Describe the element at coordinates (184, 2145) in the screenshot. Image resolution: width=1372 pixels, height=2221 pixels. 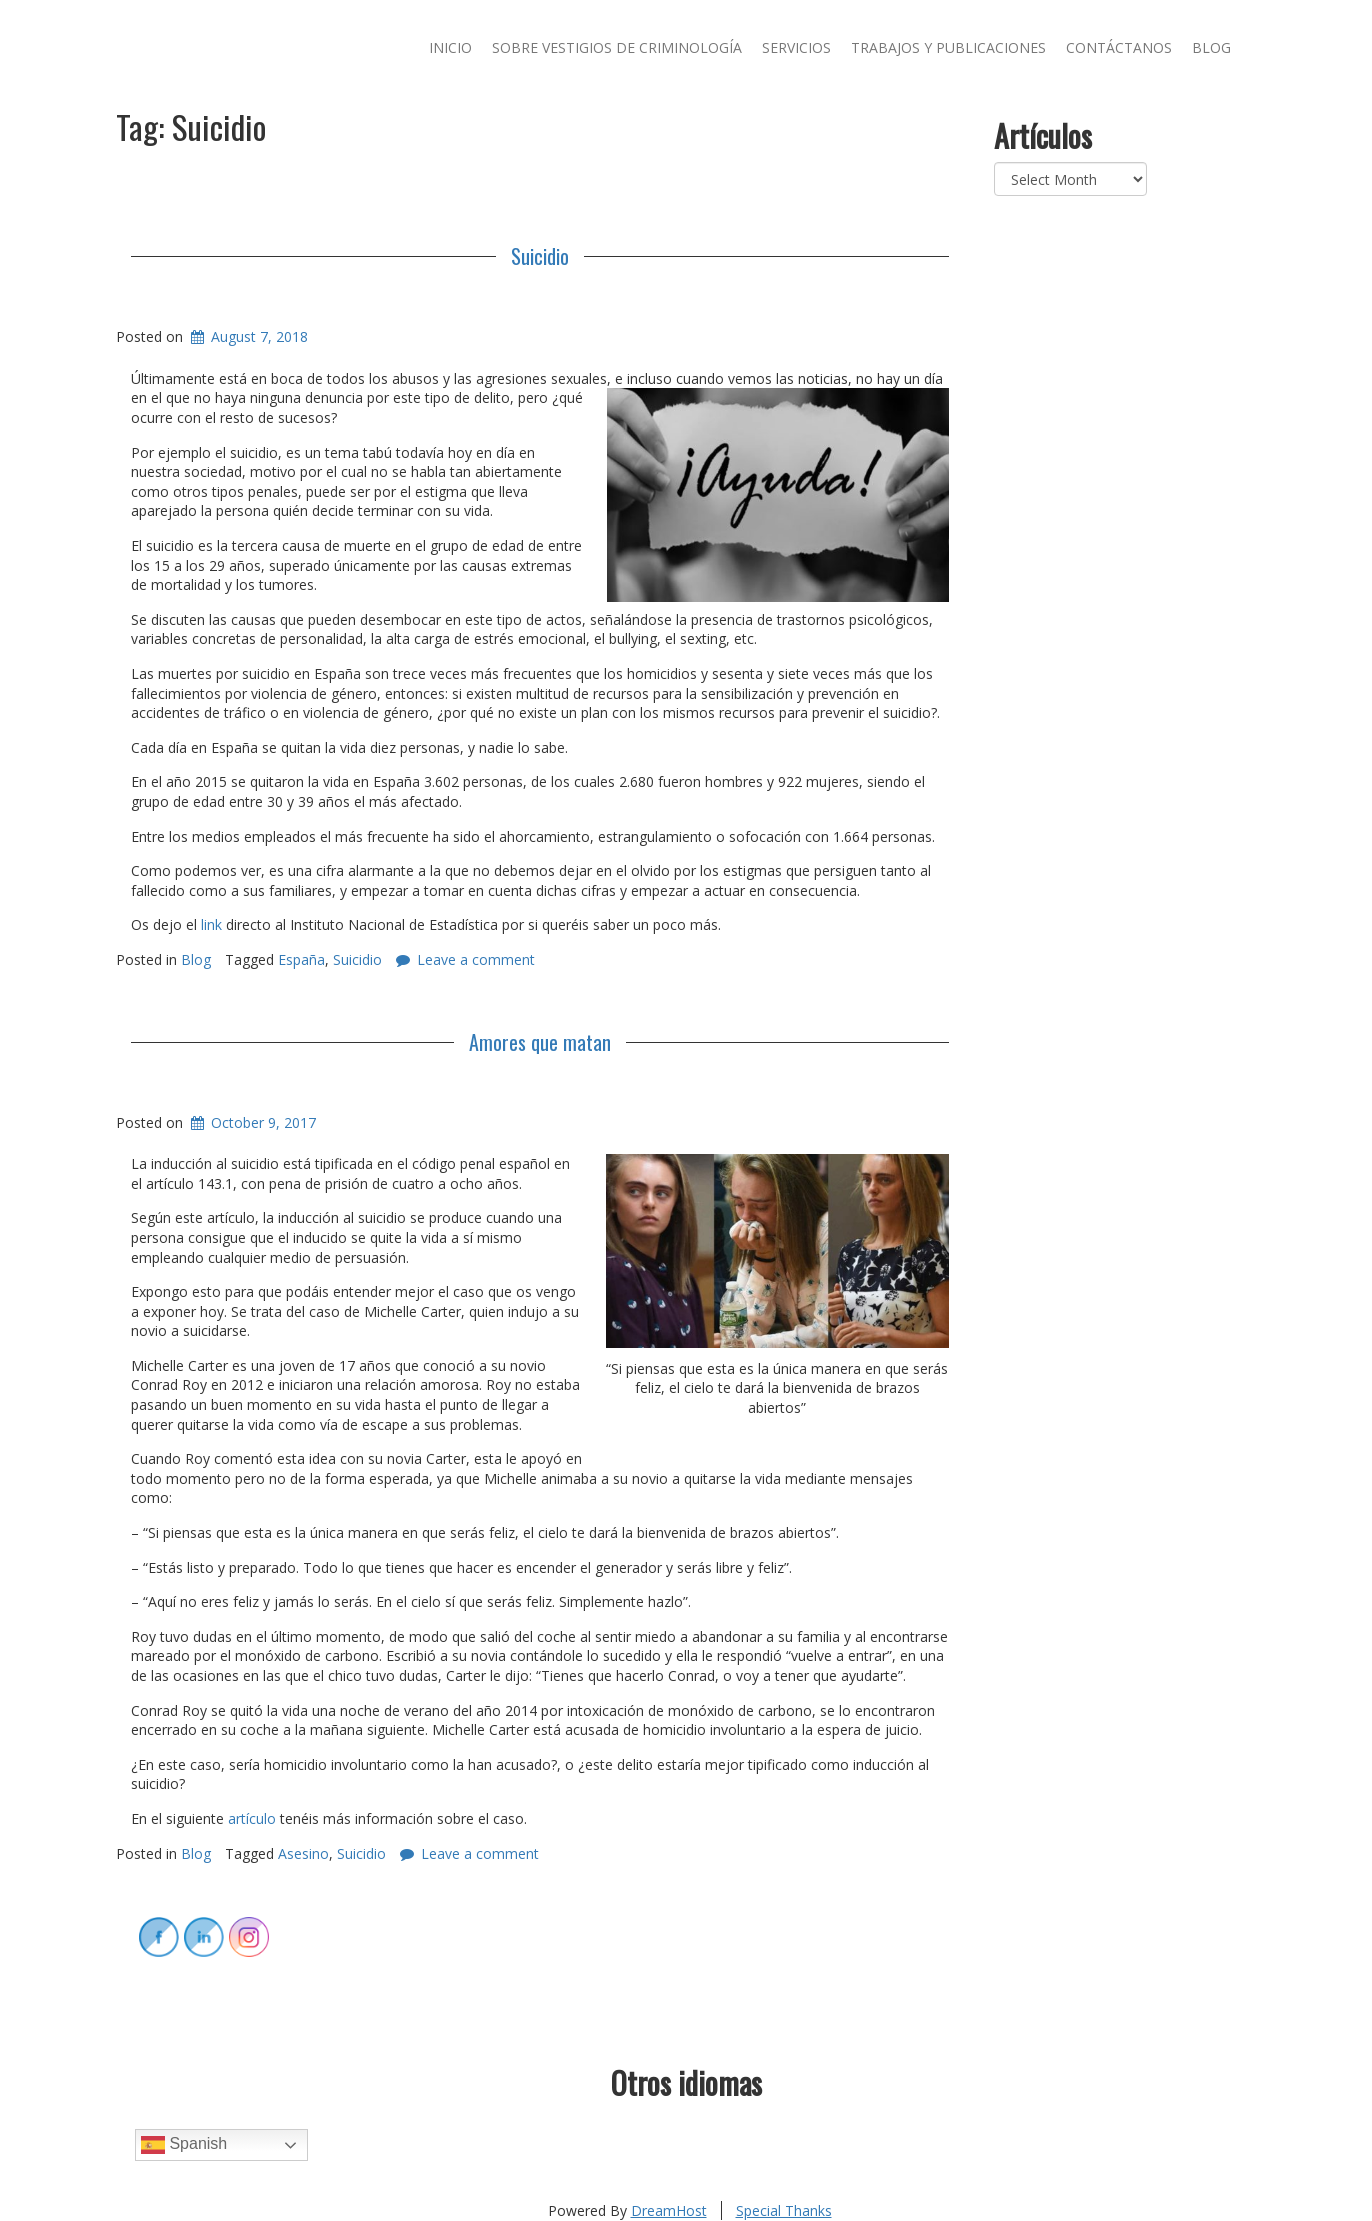
I see `Spanish` at that location.